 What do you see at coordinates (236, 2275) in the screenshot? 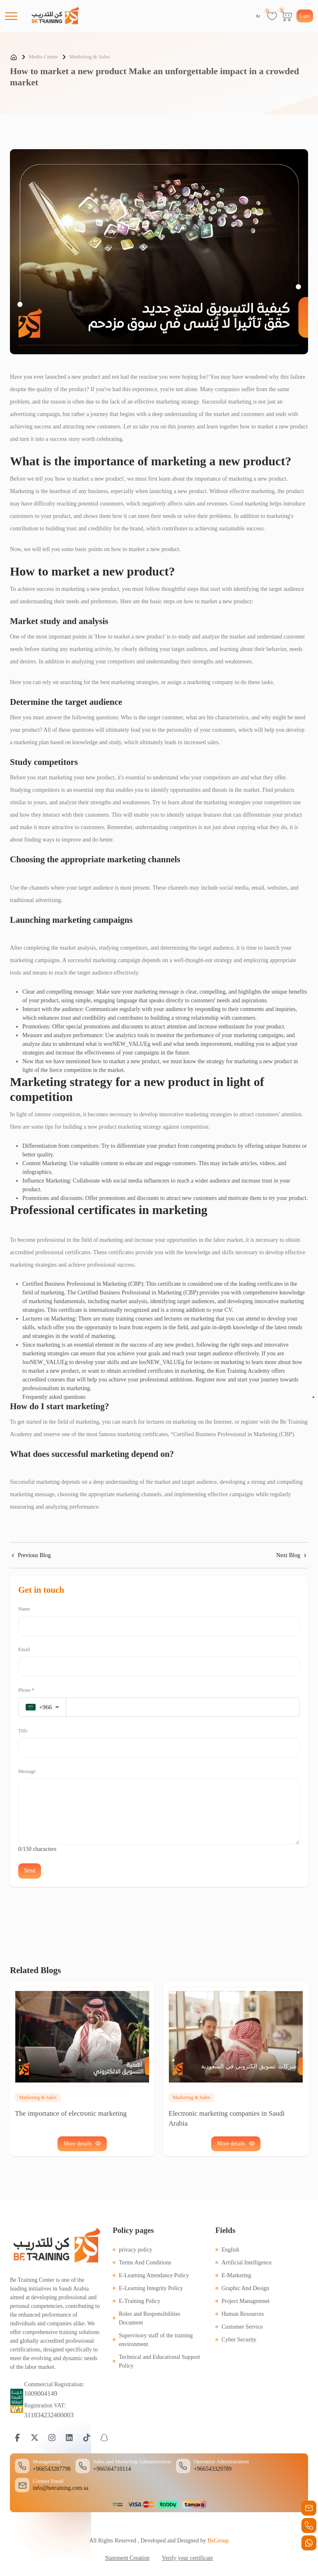
I see `E-Marketing` at bounding box center [236, 2275].